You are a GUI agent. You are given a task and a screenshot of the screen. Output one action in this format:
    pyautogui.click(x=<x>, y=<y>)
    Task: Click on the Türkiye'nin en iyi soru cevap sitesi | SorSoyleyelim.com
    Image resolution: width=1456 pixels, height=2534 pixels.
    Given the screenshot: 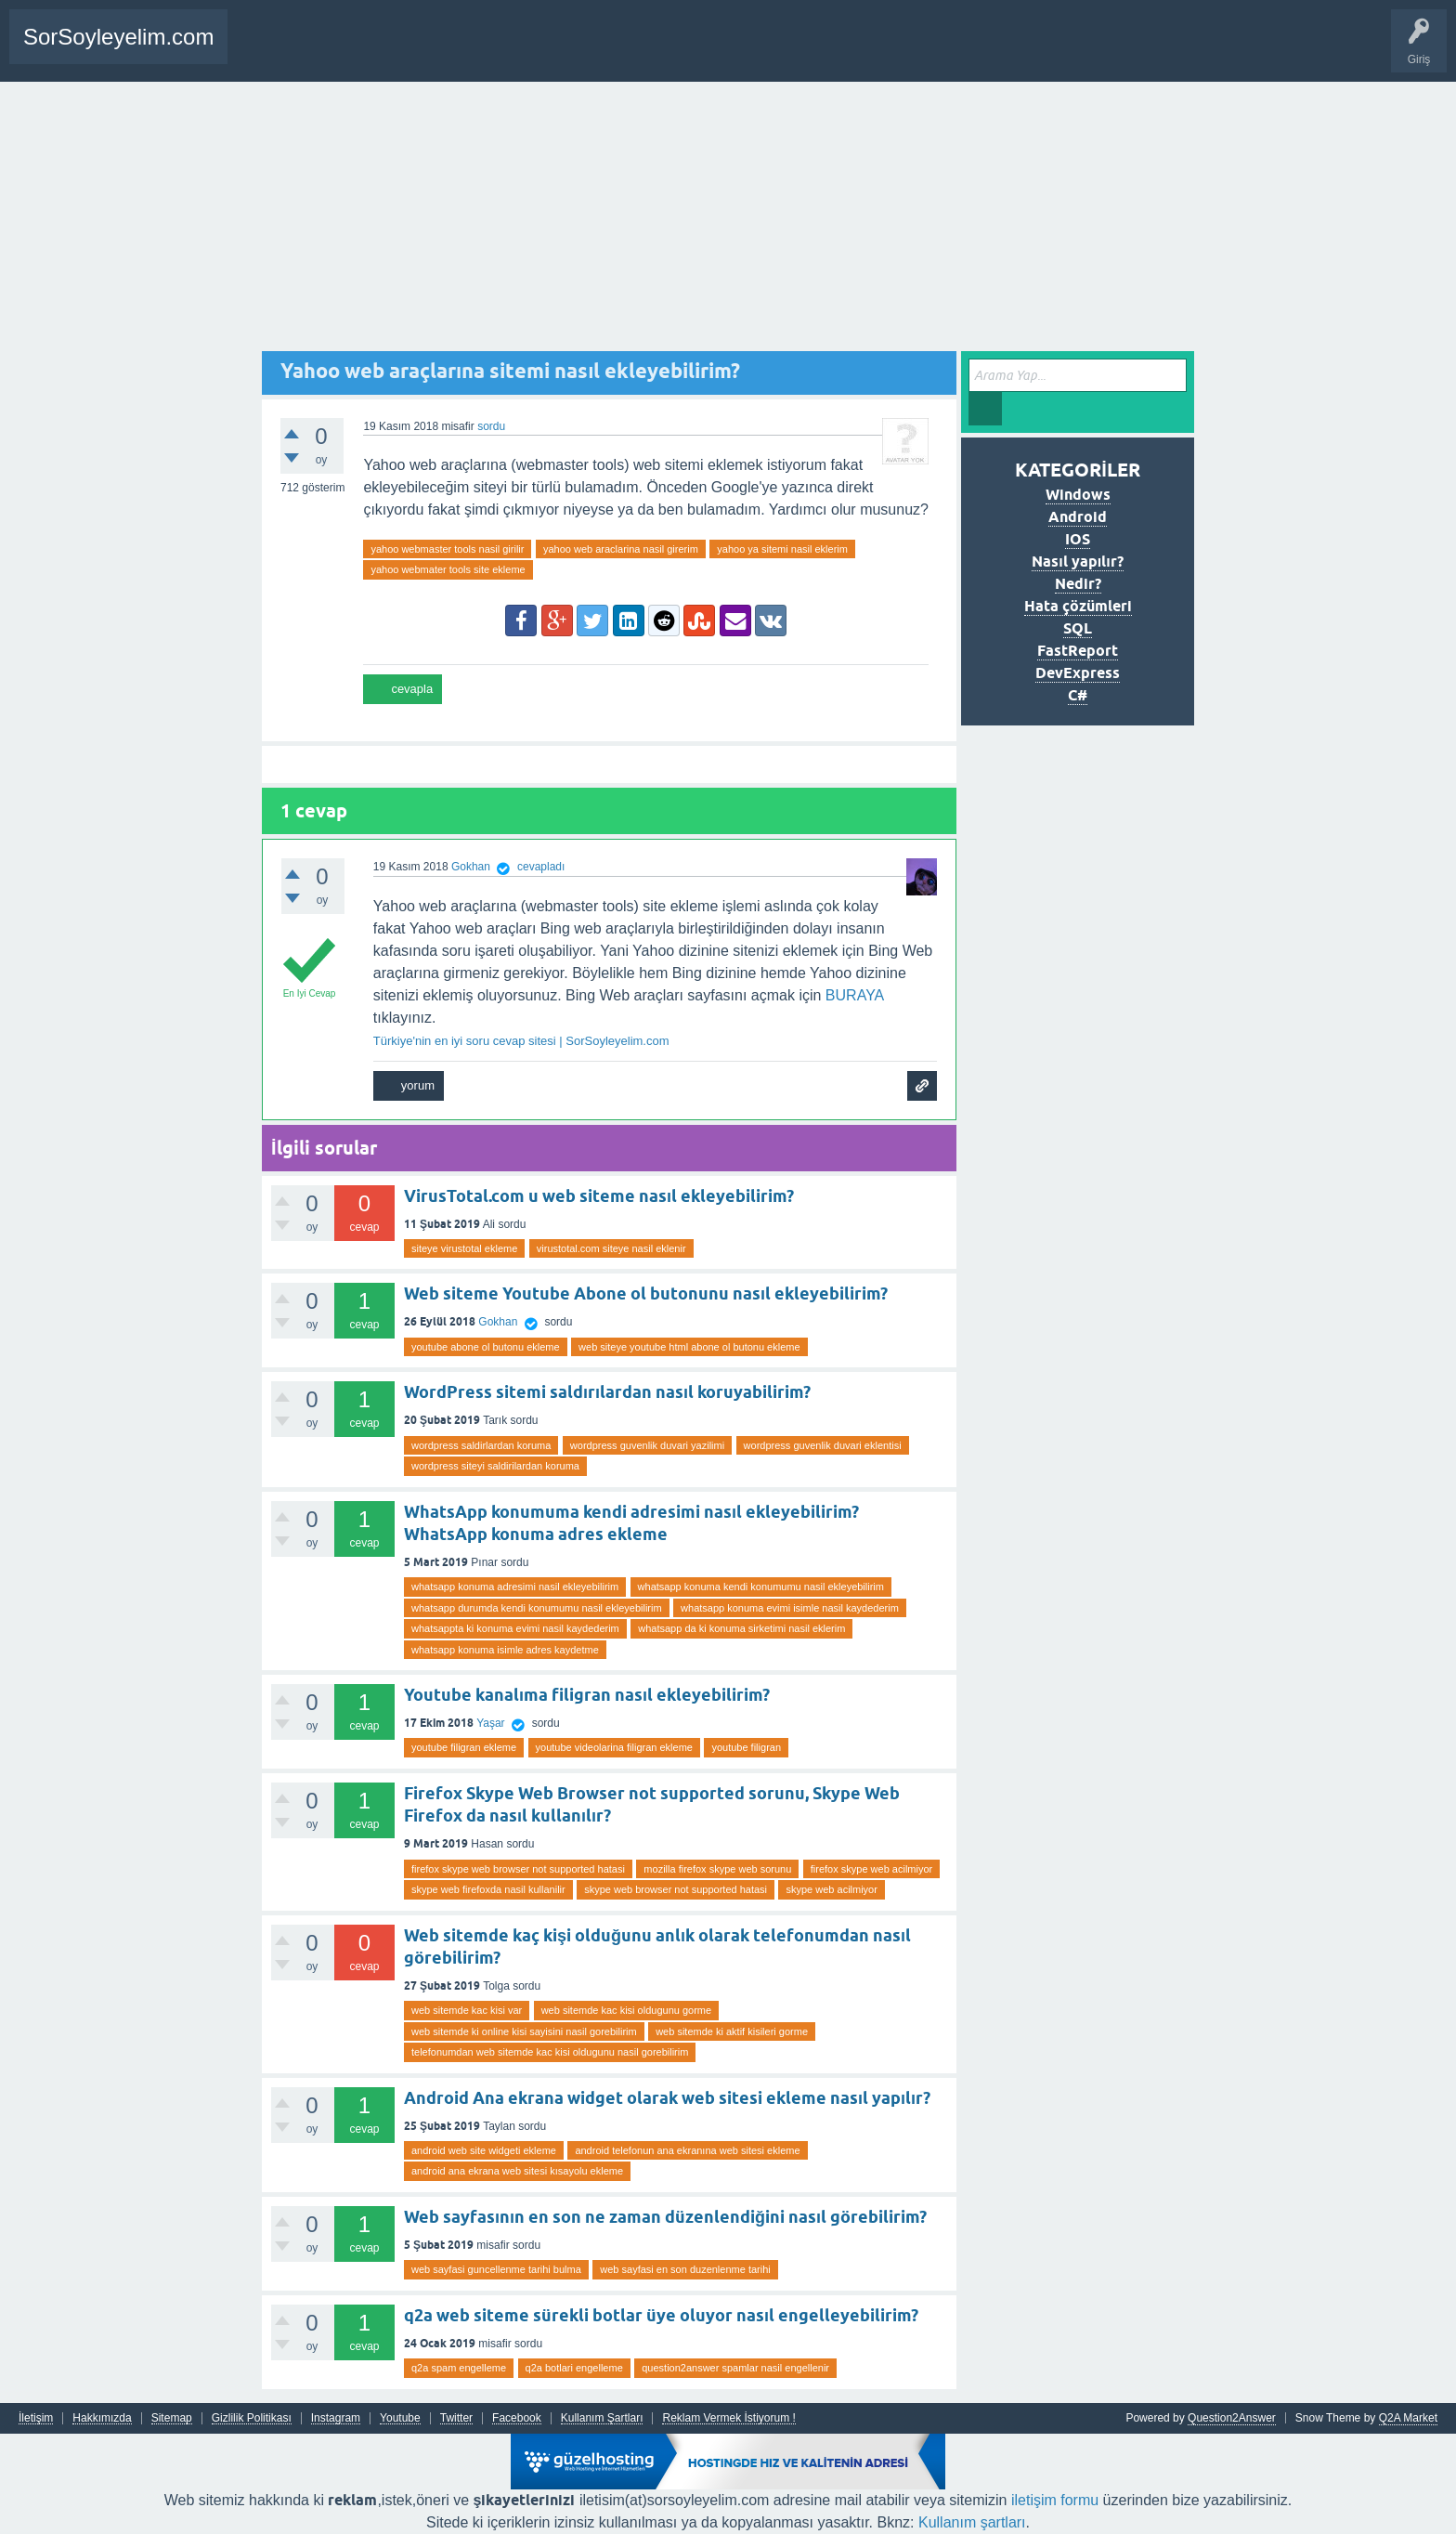 What is the action you would take?
    pyautogui.click(x=521, y=1041)
    